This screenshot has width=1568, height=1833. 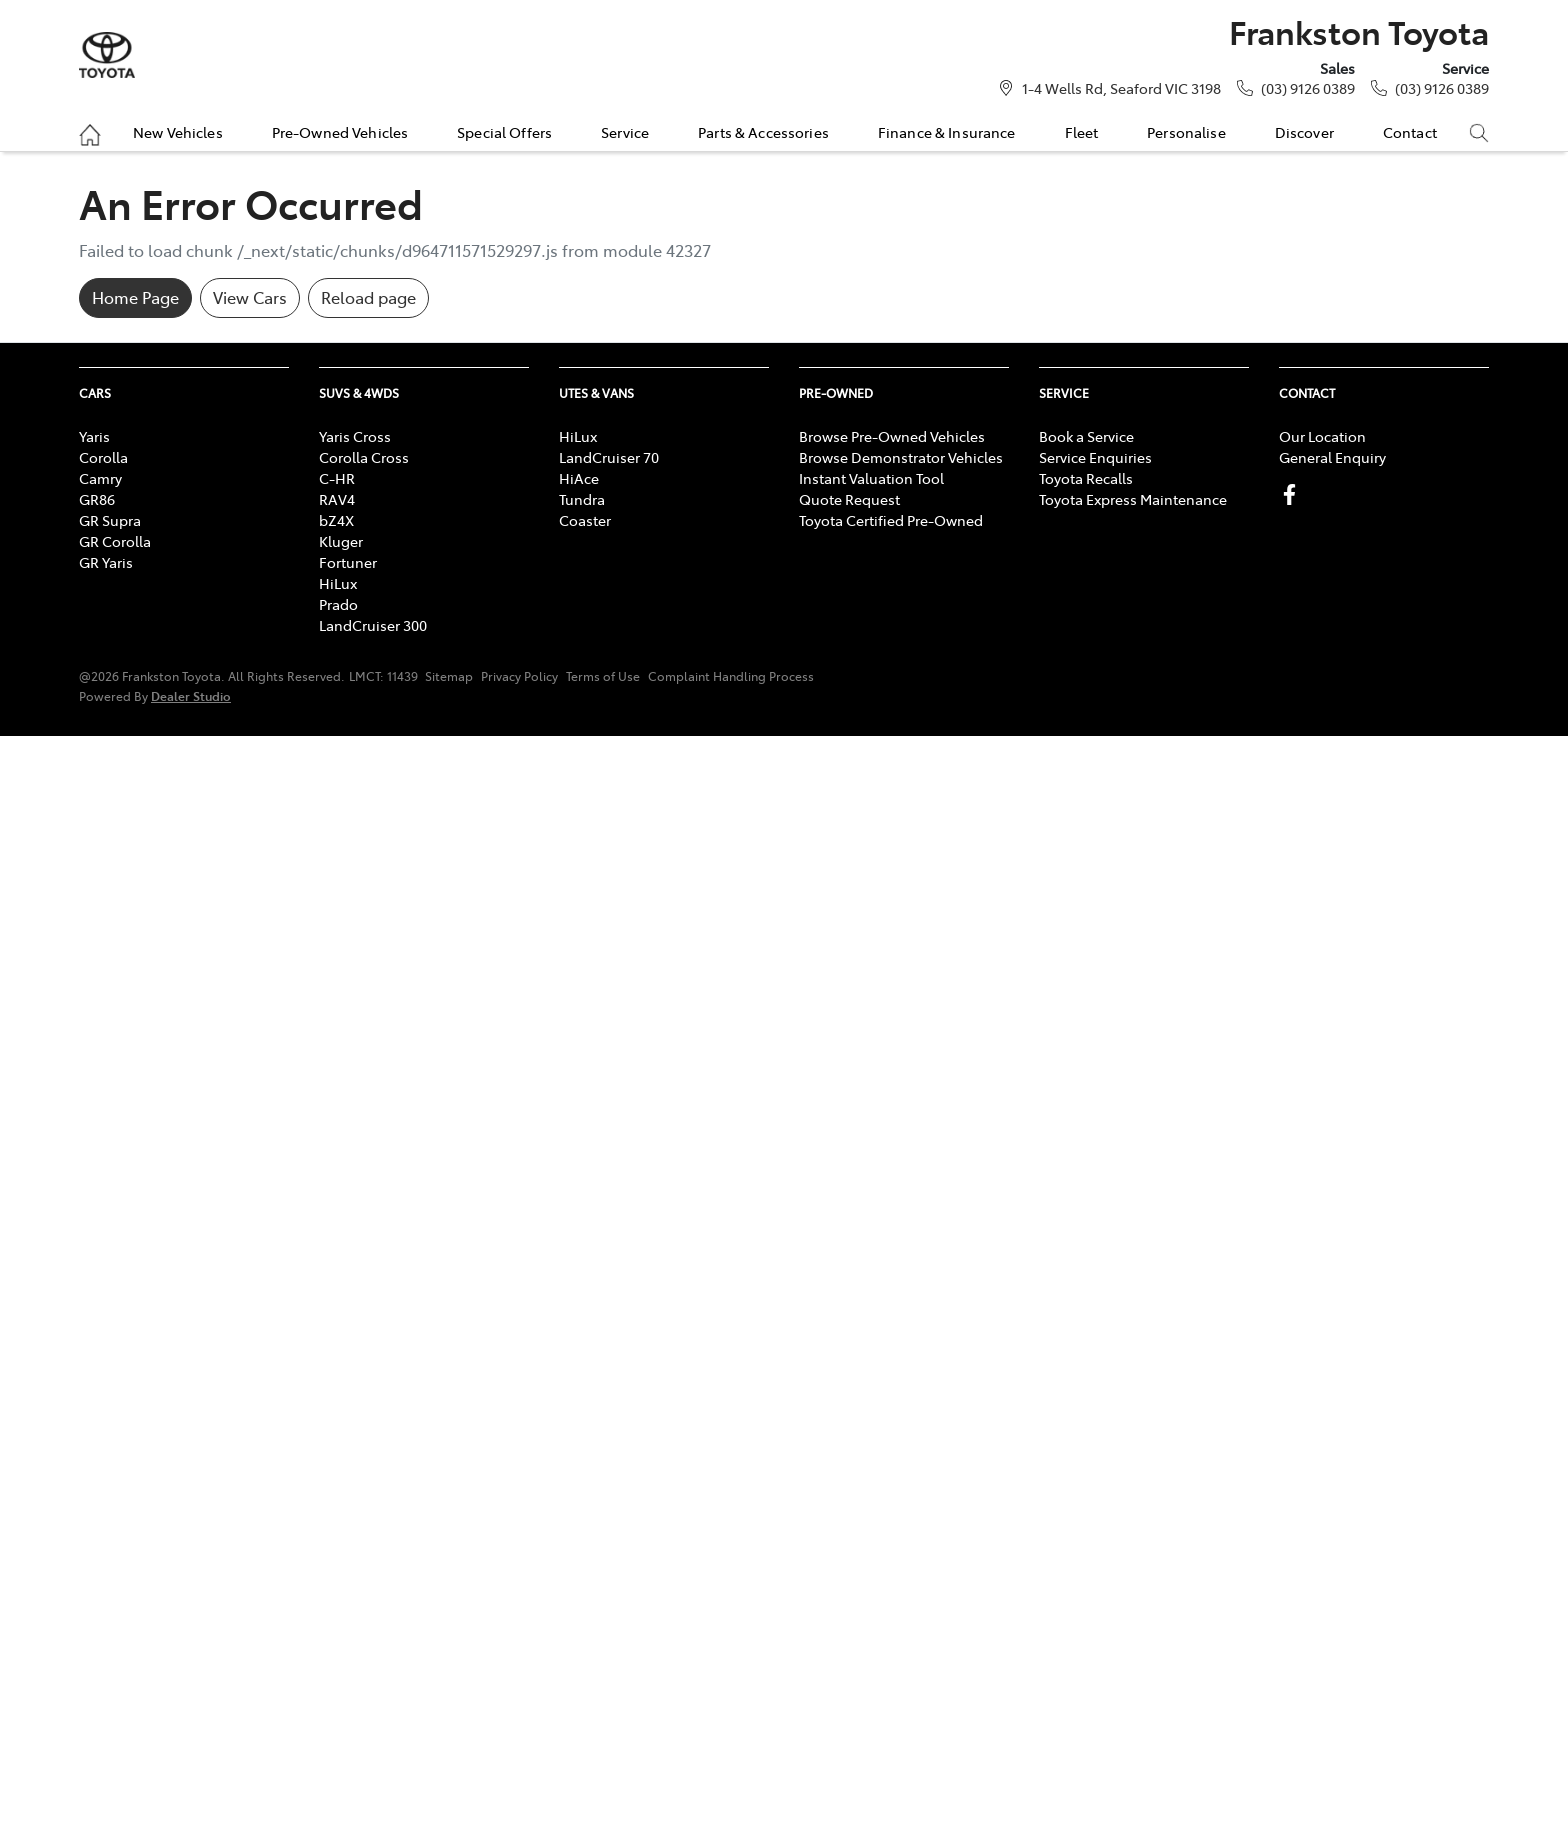 I want to click on General Enquiry, so click(x=1332, y=457).